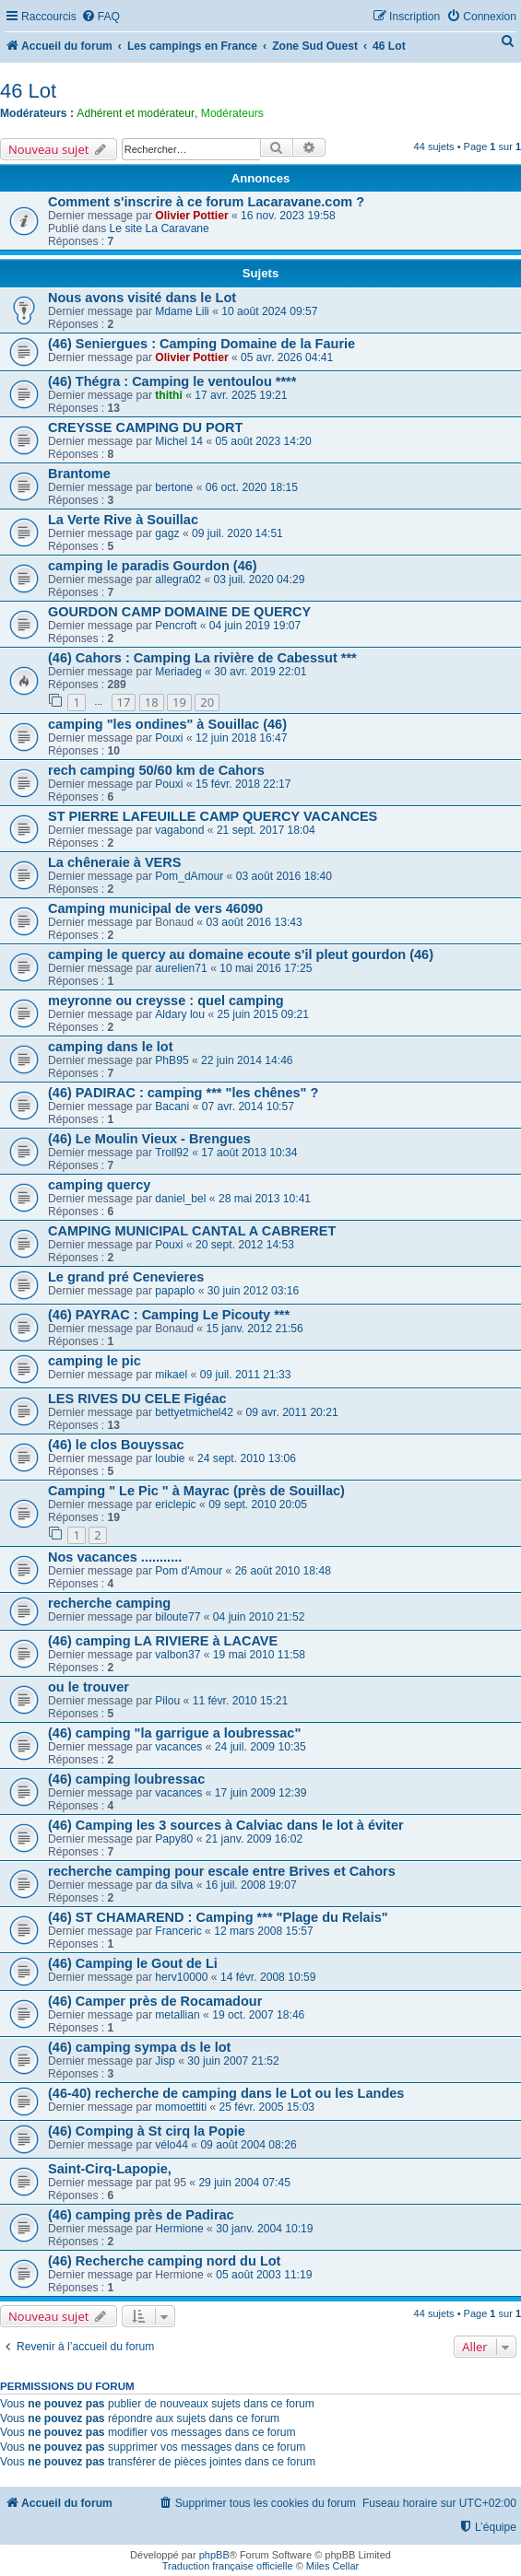 This screenshot has width=521, height=2576. Describe the element at coordinates (249, 1152) in the screenshot. I see `17 août 2013 10:34` at that location.